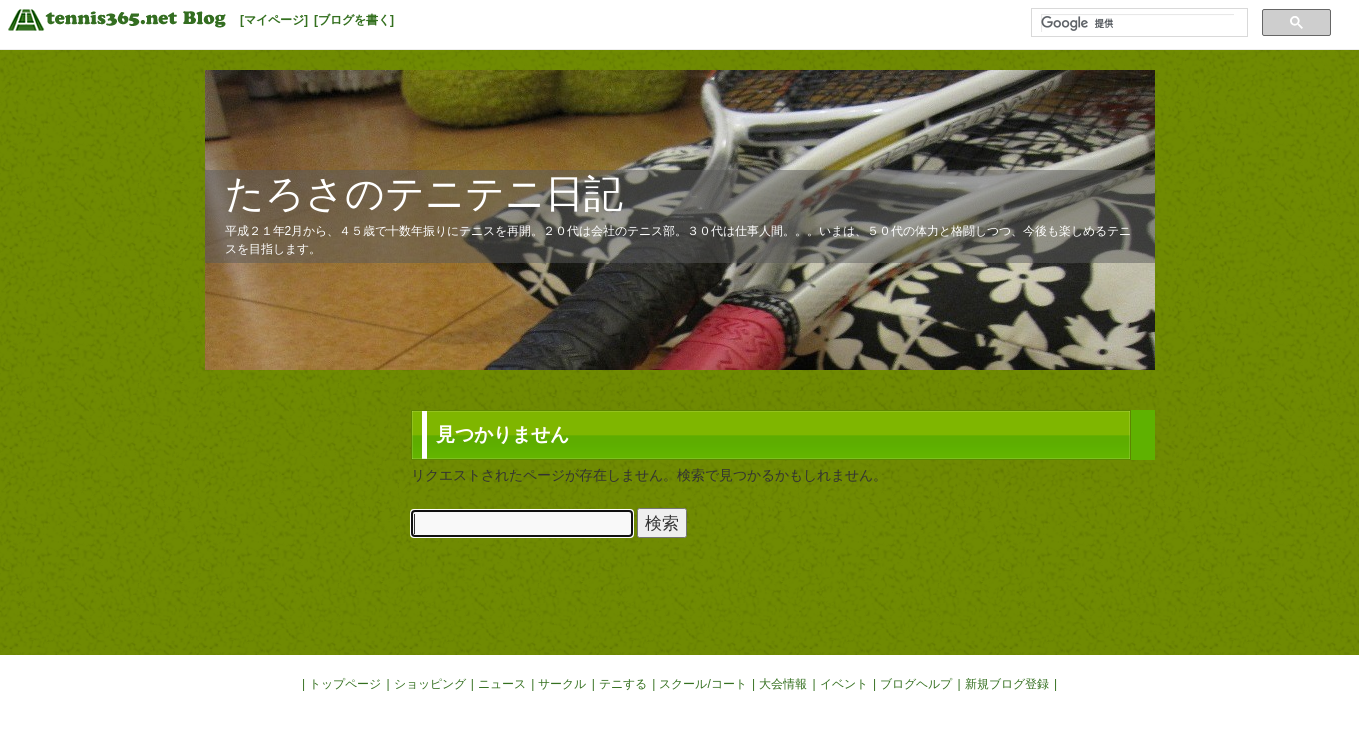 This screenshot has width=1359, height=743. I want to click on たろさのテニテニ日記, so click(424, 193).